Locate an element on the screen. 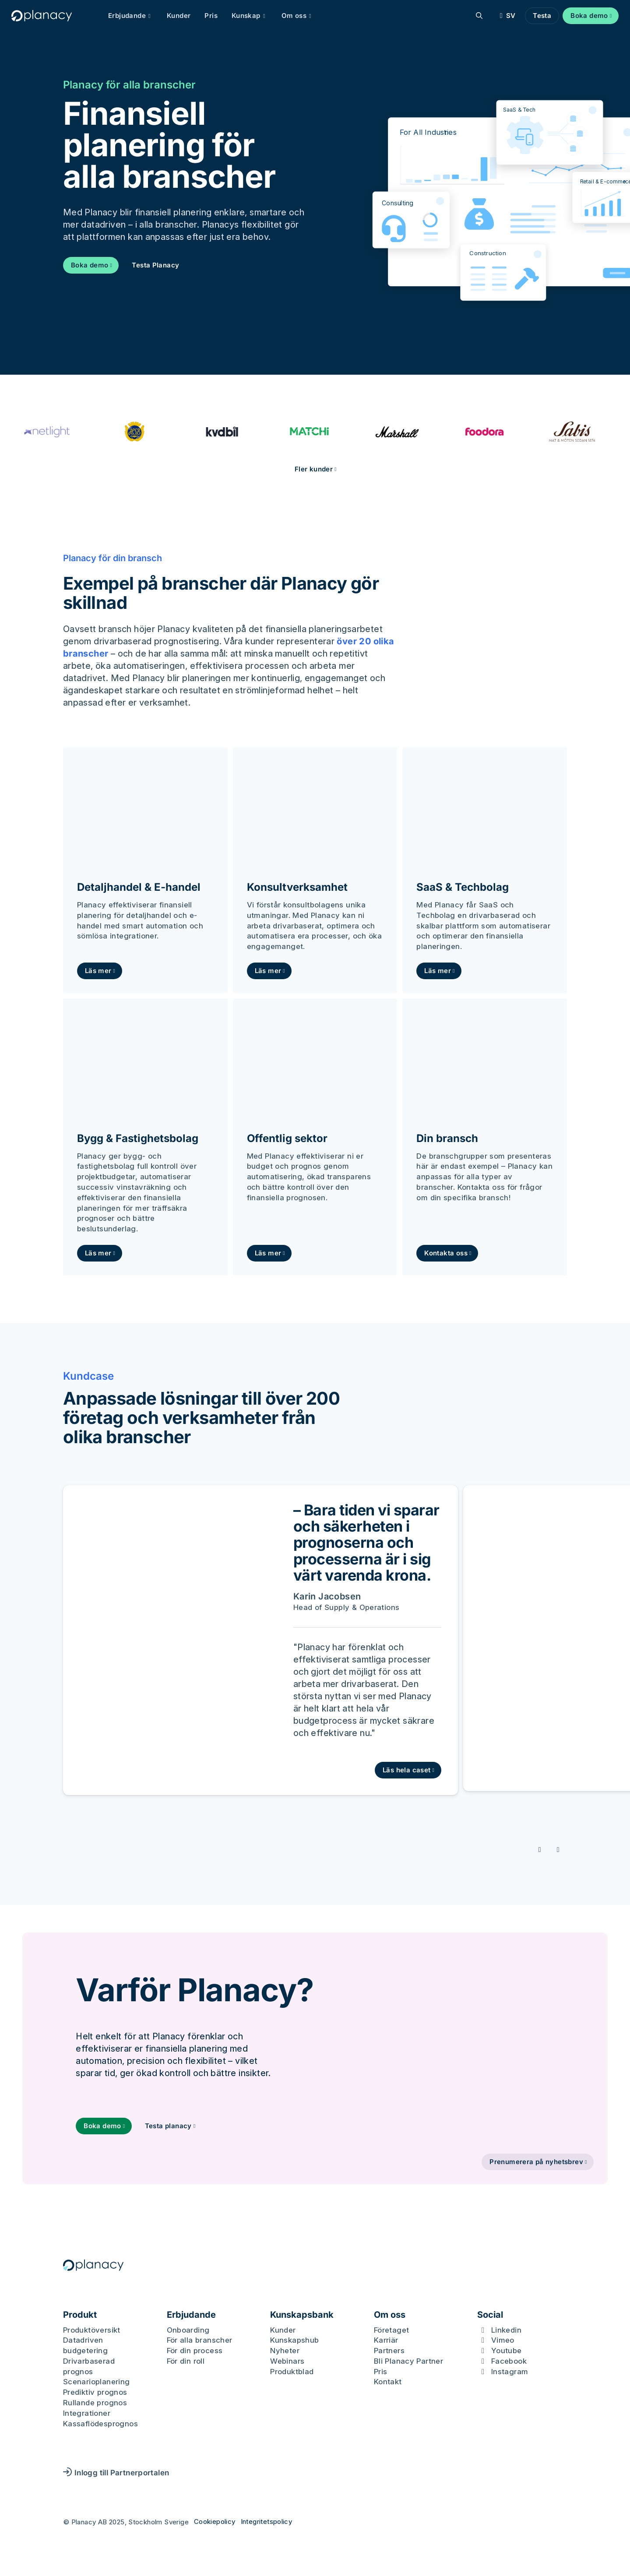  Kunskap is located at coordinates (252, 15).